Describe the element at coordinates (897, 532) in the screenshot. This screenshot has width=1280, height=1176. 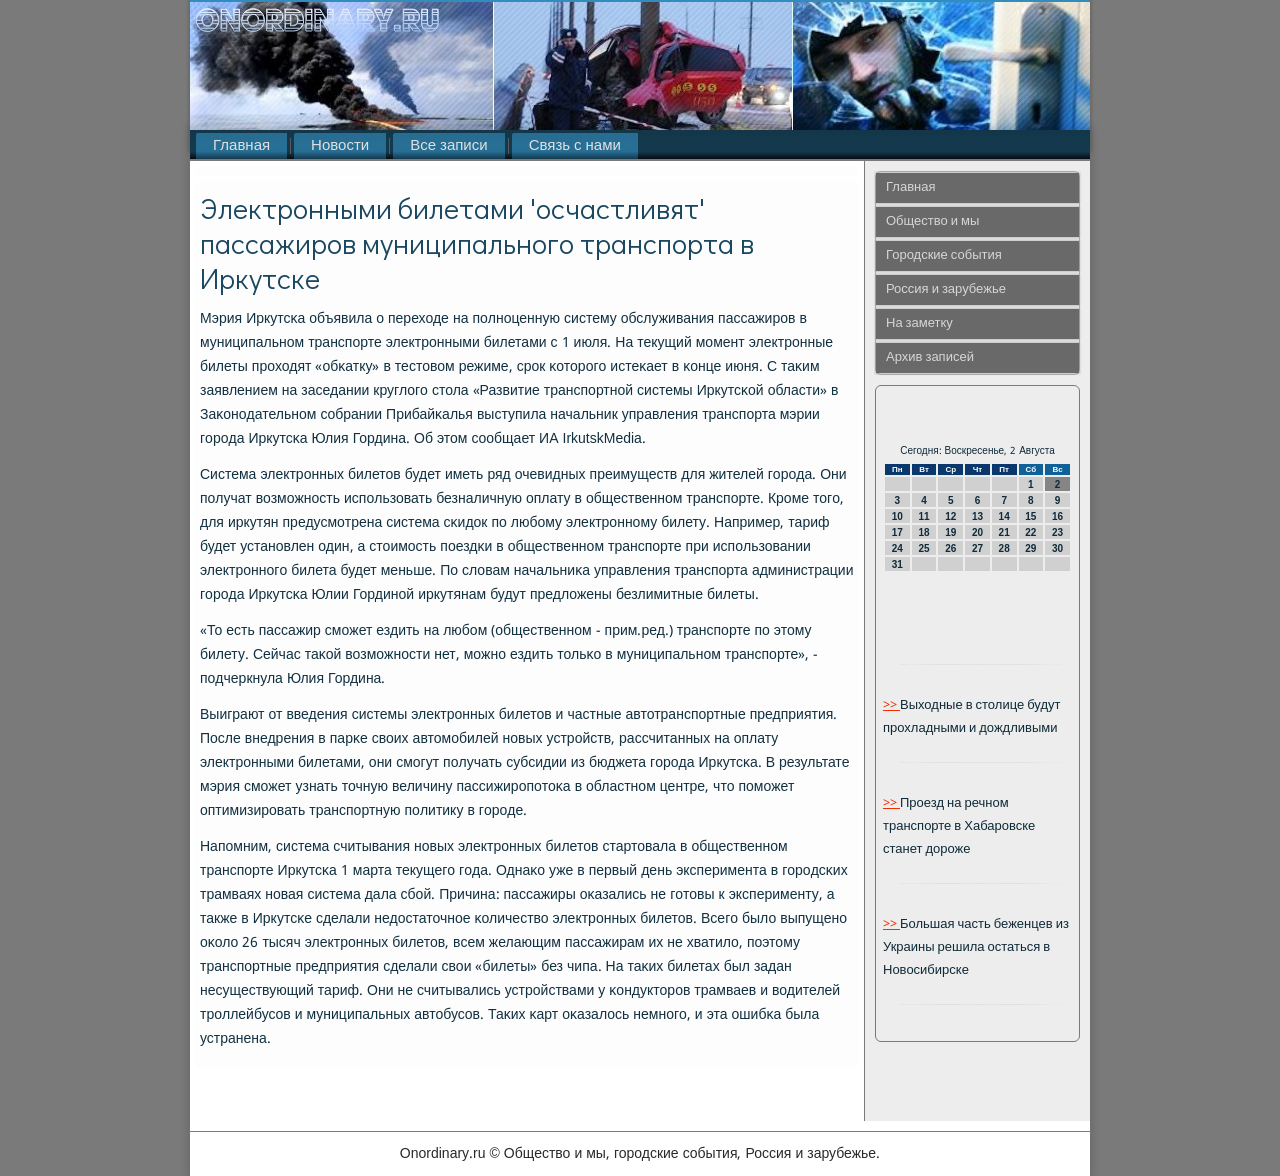
I see `17` at that location.